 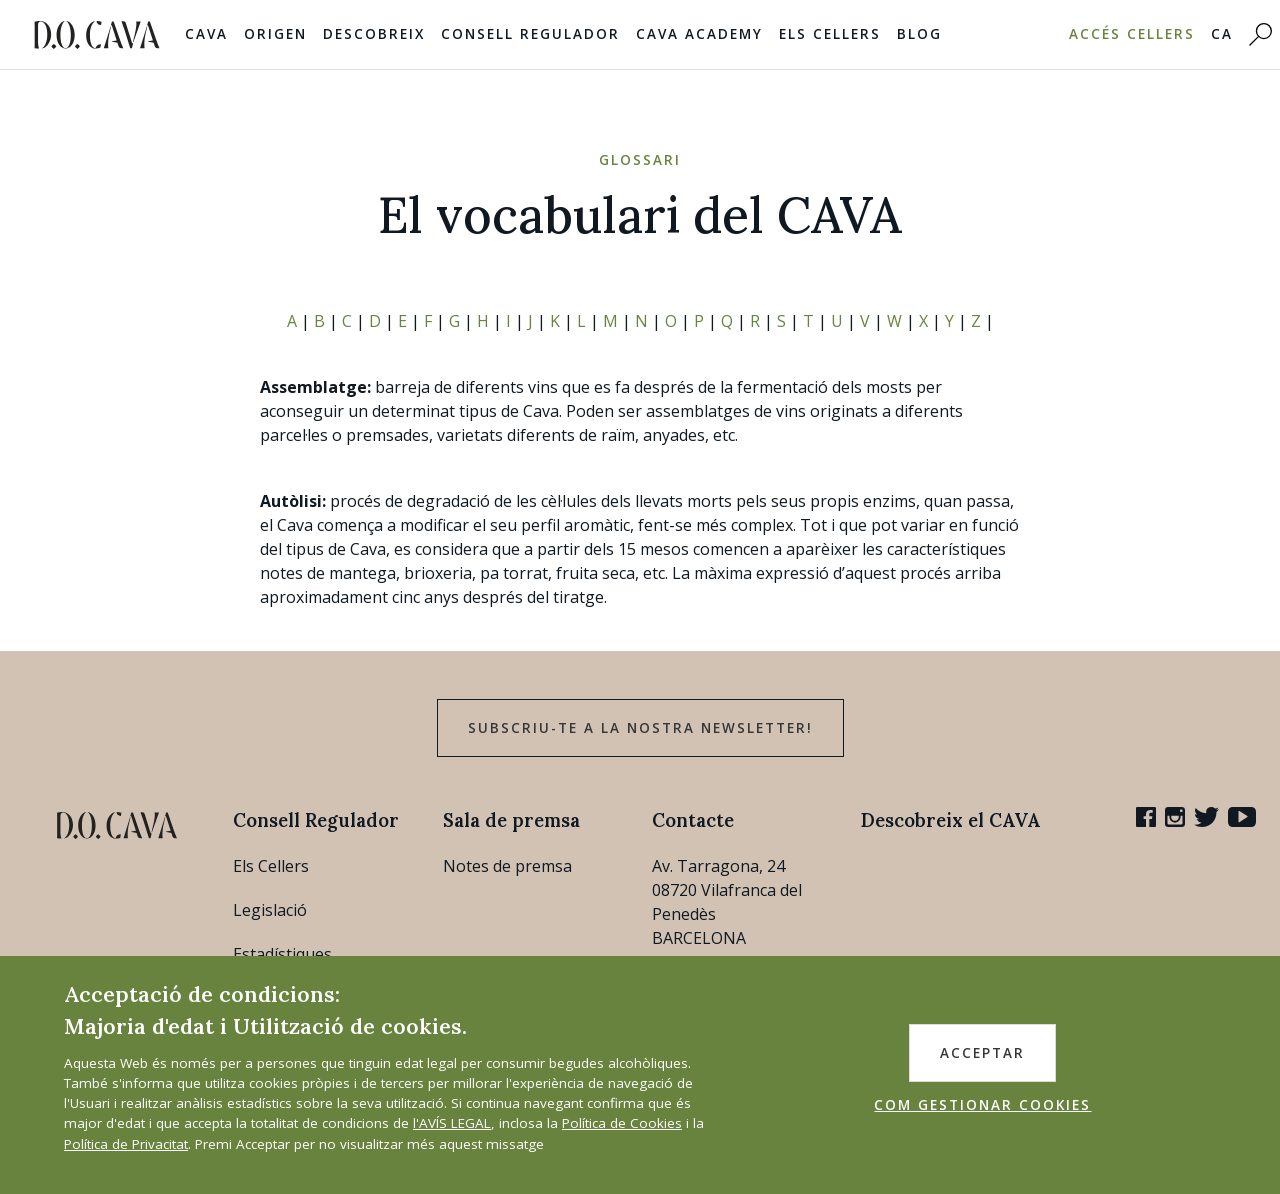 I want to click on Política de Privacitat, so click(x=126, y=1144).